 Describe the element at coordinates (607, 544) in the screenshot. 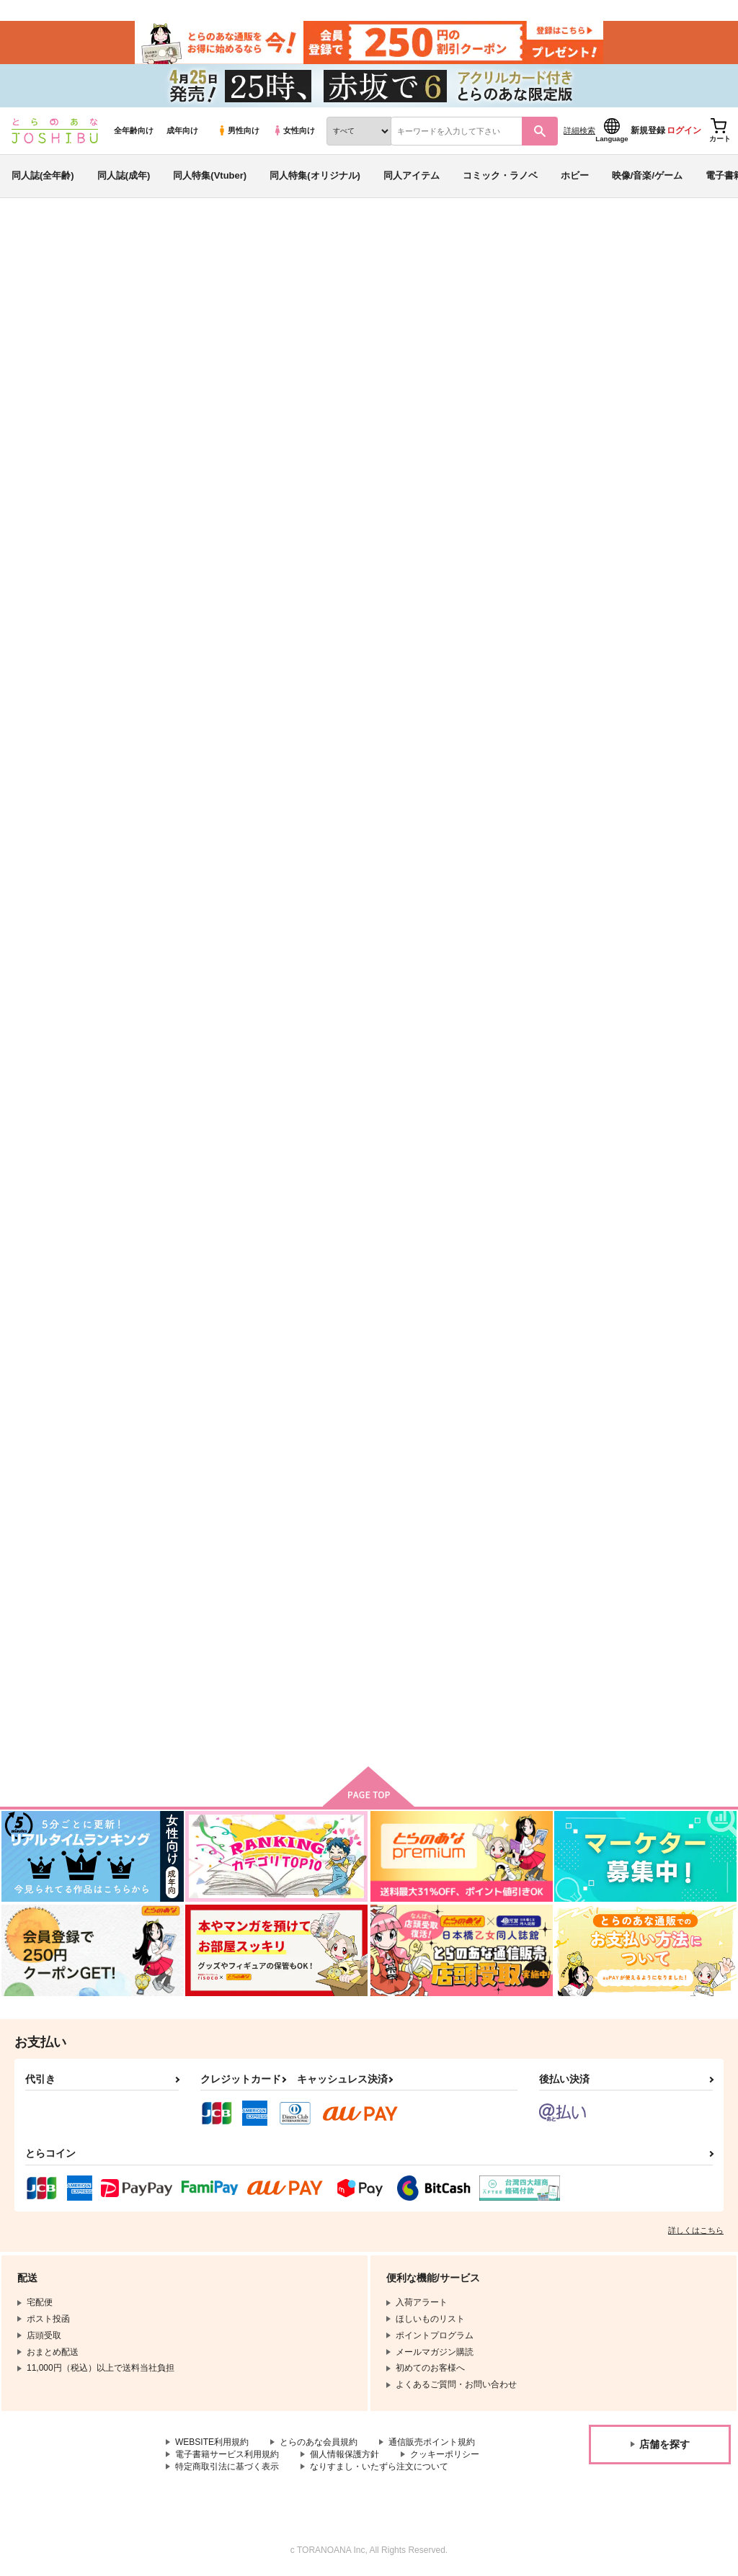

I see `おさかなリンカーネーション` at that location.